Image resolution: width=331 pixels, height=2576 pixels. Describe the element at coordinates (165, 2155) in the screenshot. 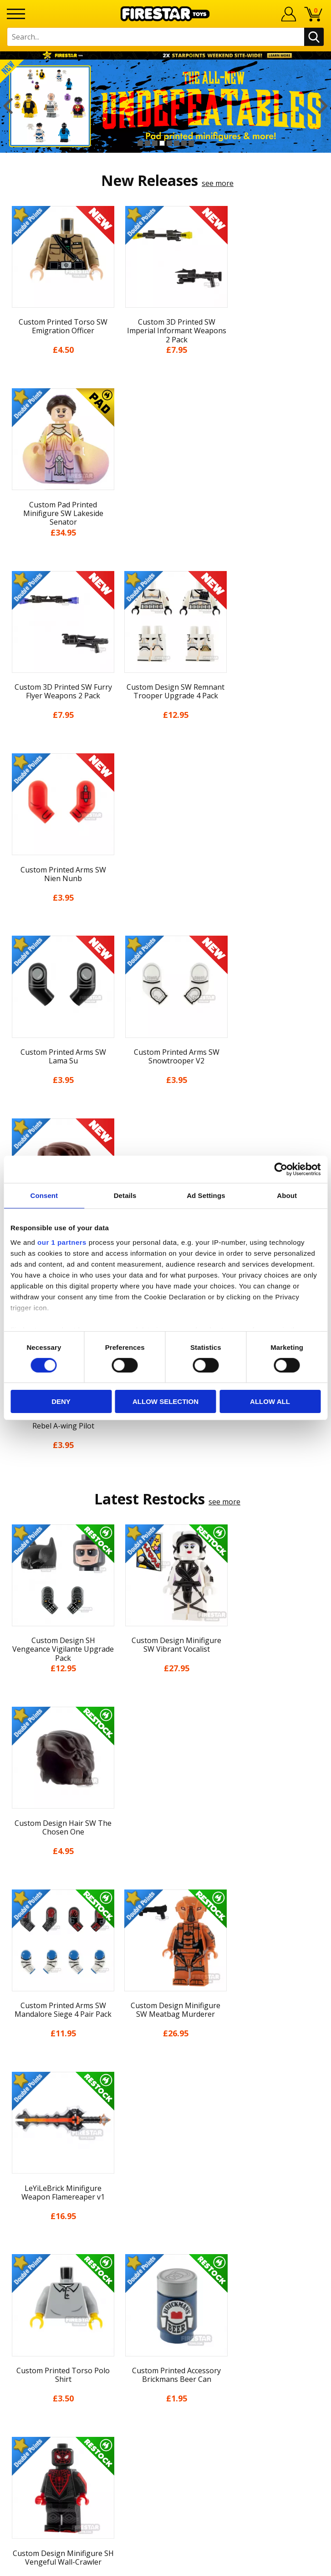

I see `Terms & Conditions` at that location.